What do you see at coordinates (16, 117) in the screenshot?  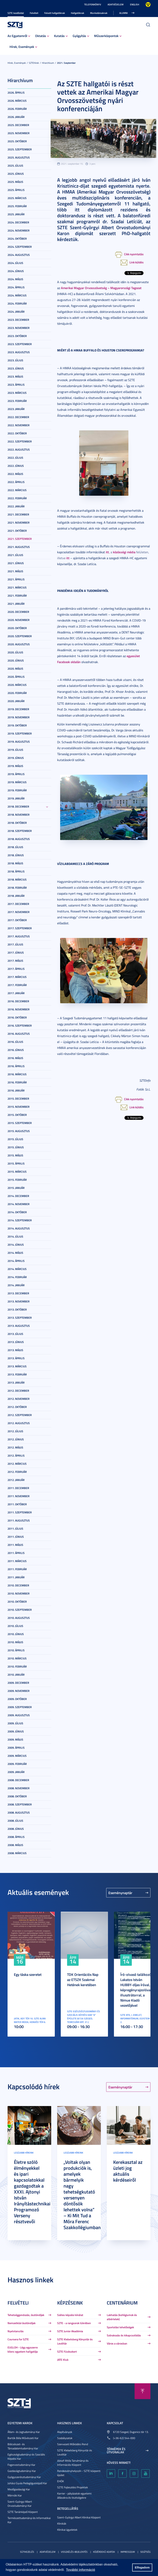 I see `2026. Január` at bounding box center [16, 117].